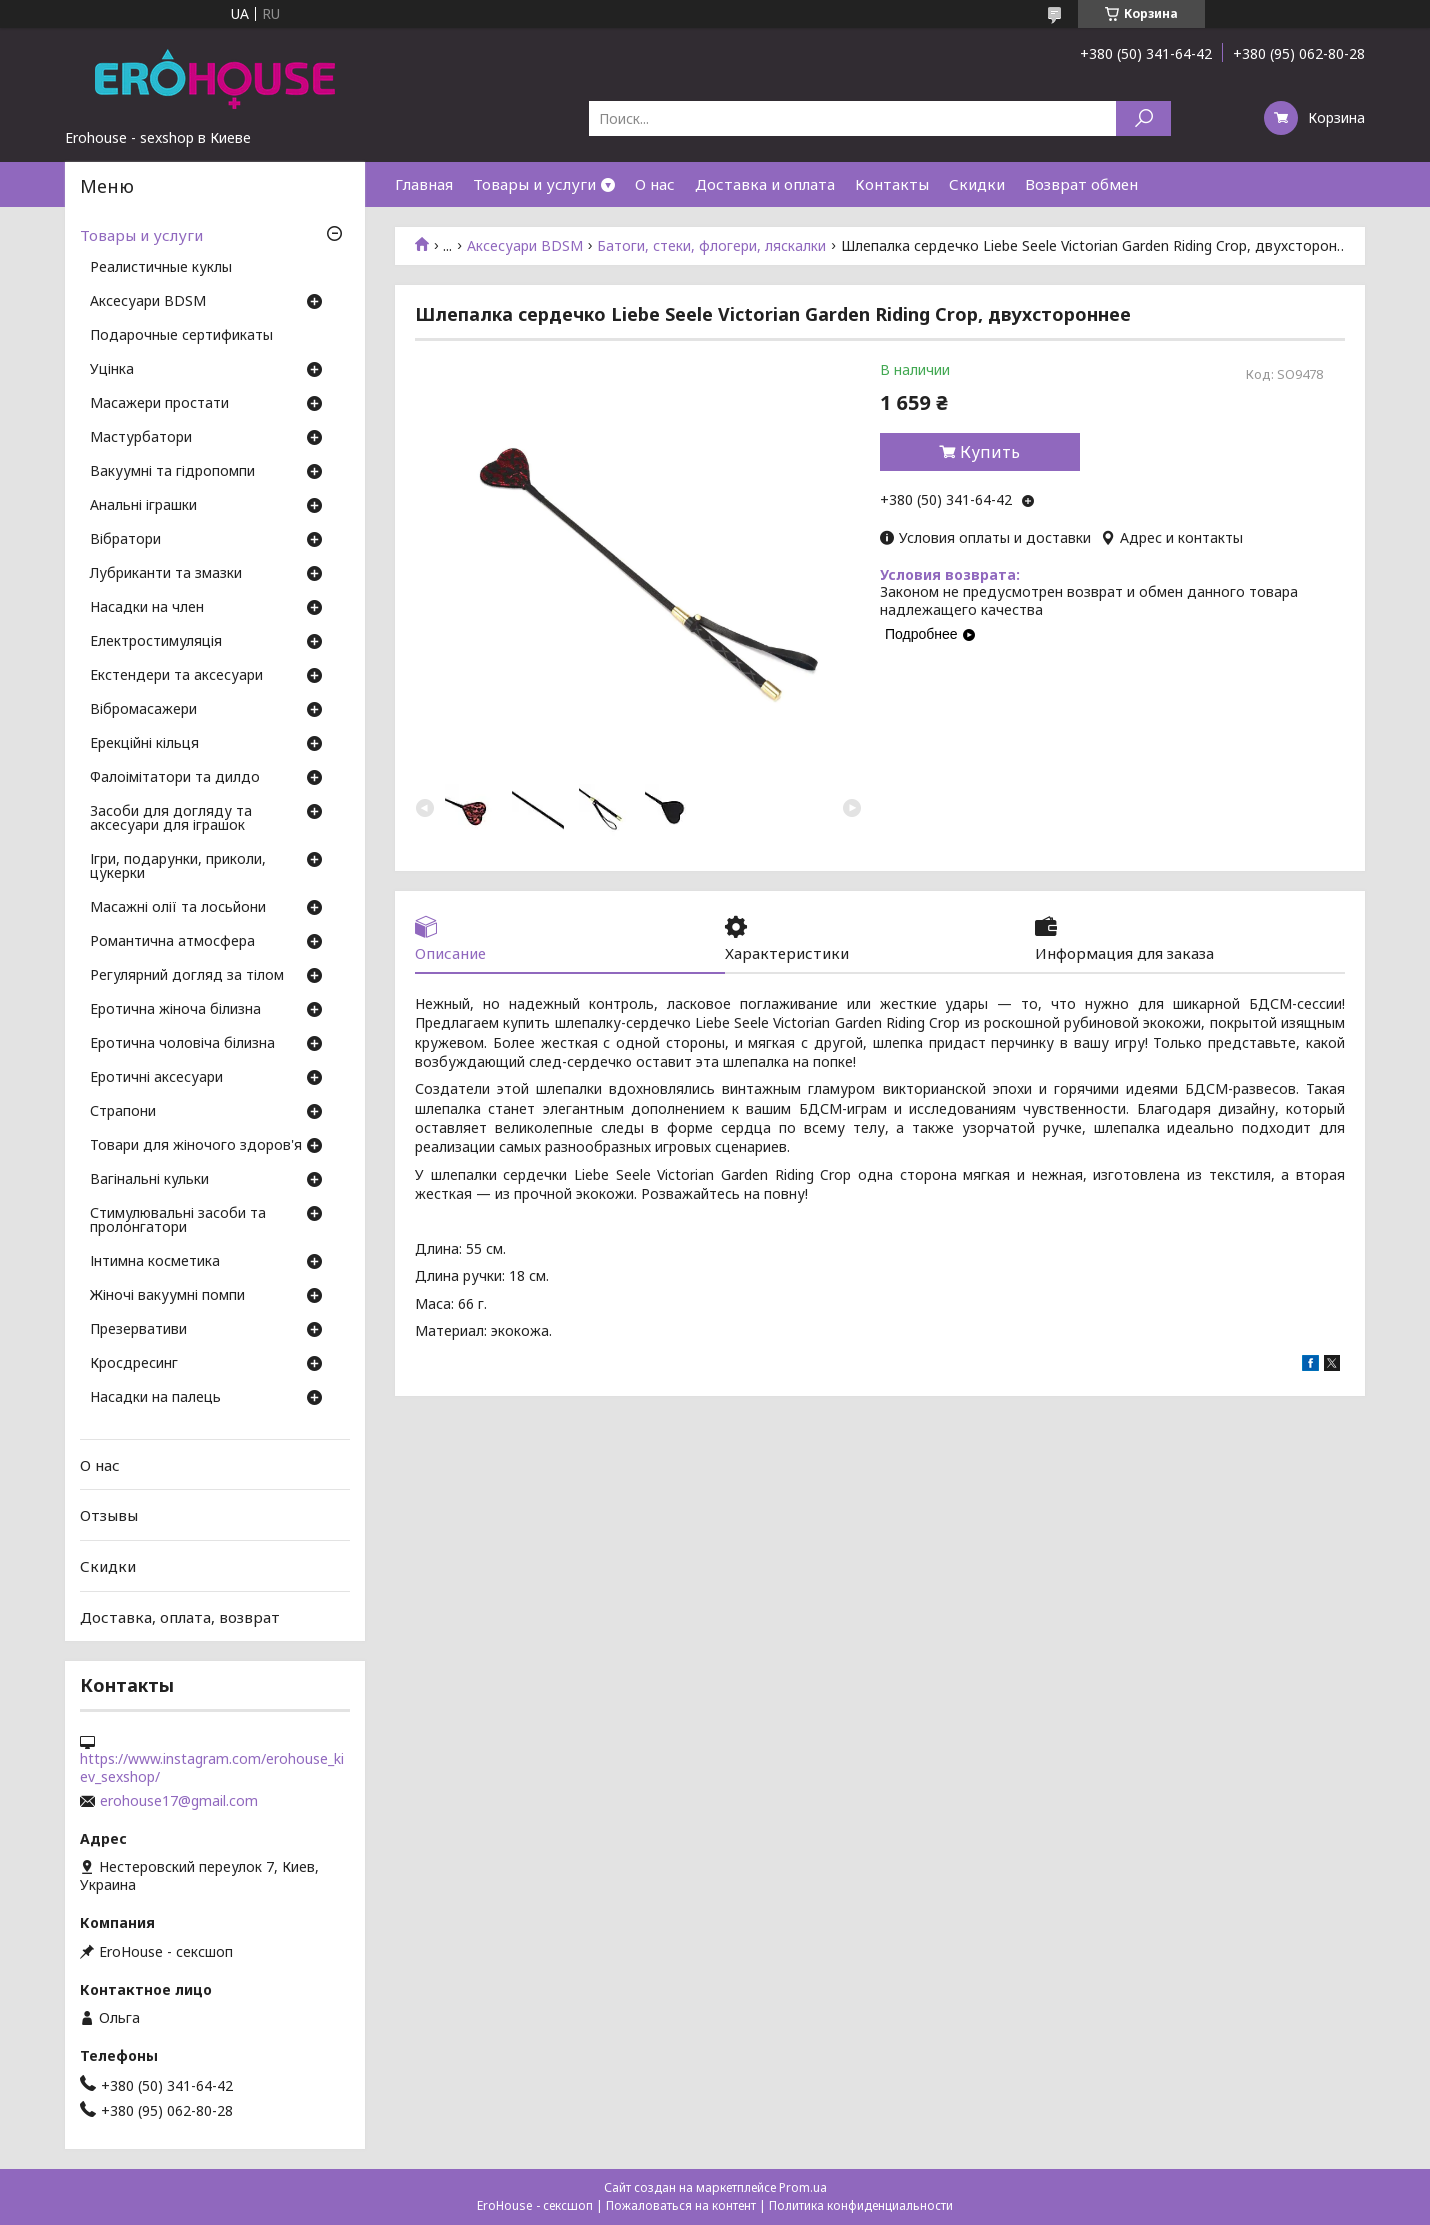  Describe the element at coordinates (892, 184) in the screenshot. I see `Контакты` at that location.